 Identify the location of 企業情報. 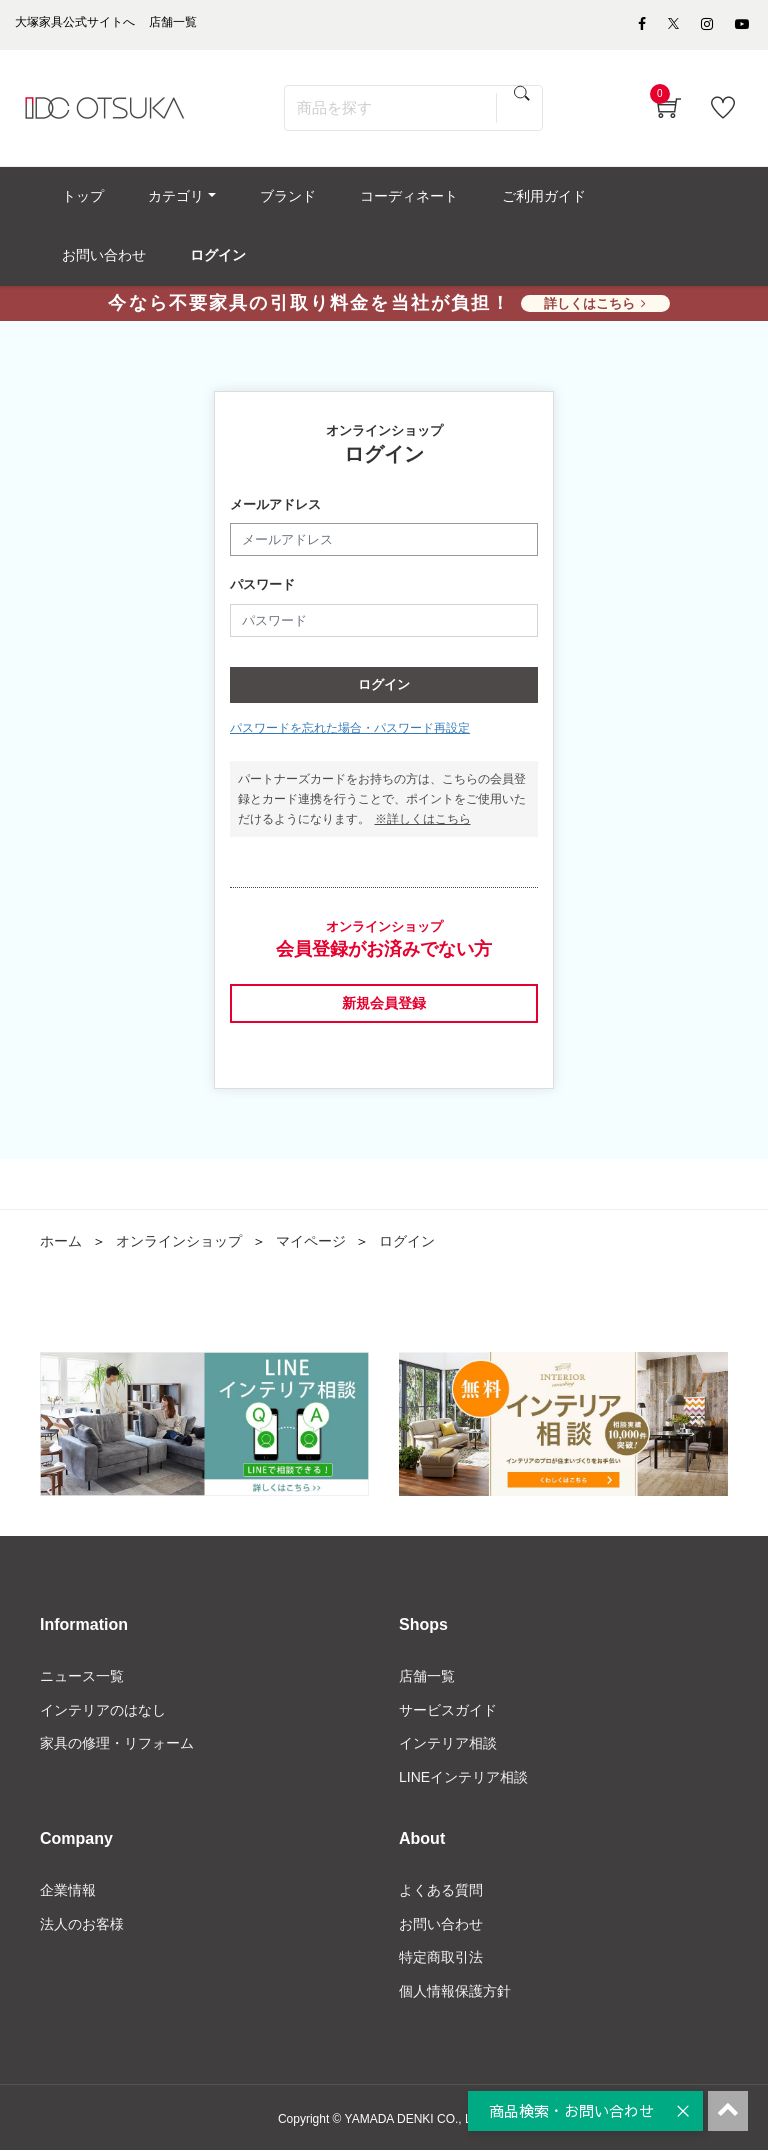
(68, 1890).